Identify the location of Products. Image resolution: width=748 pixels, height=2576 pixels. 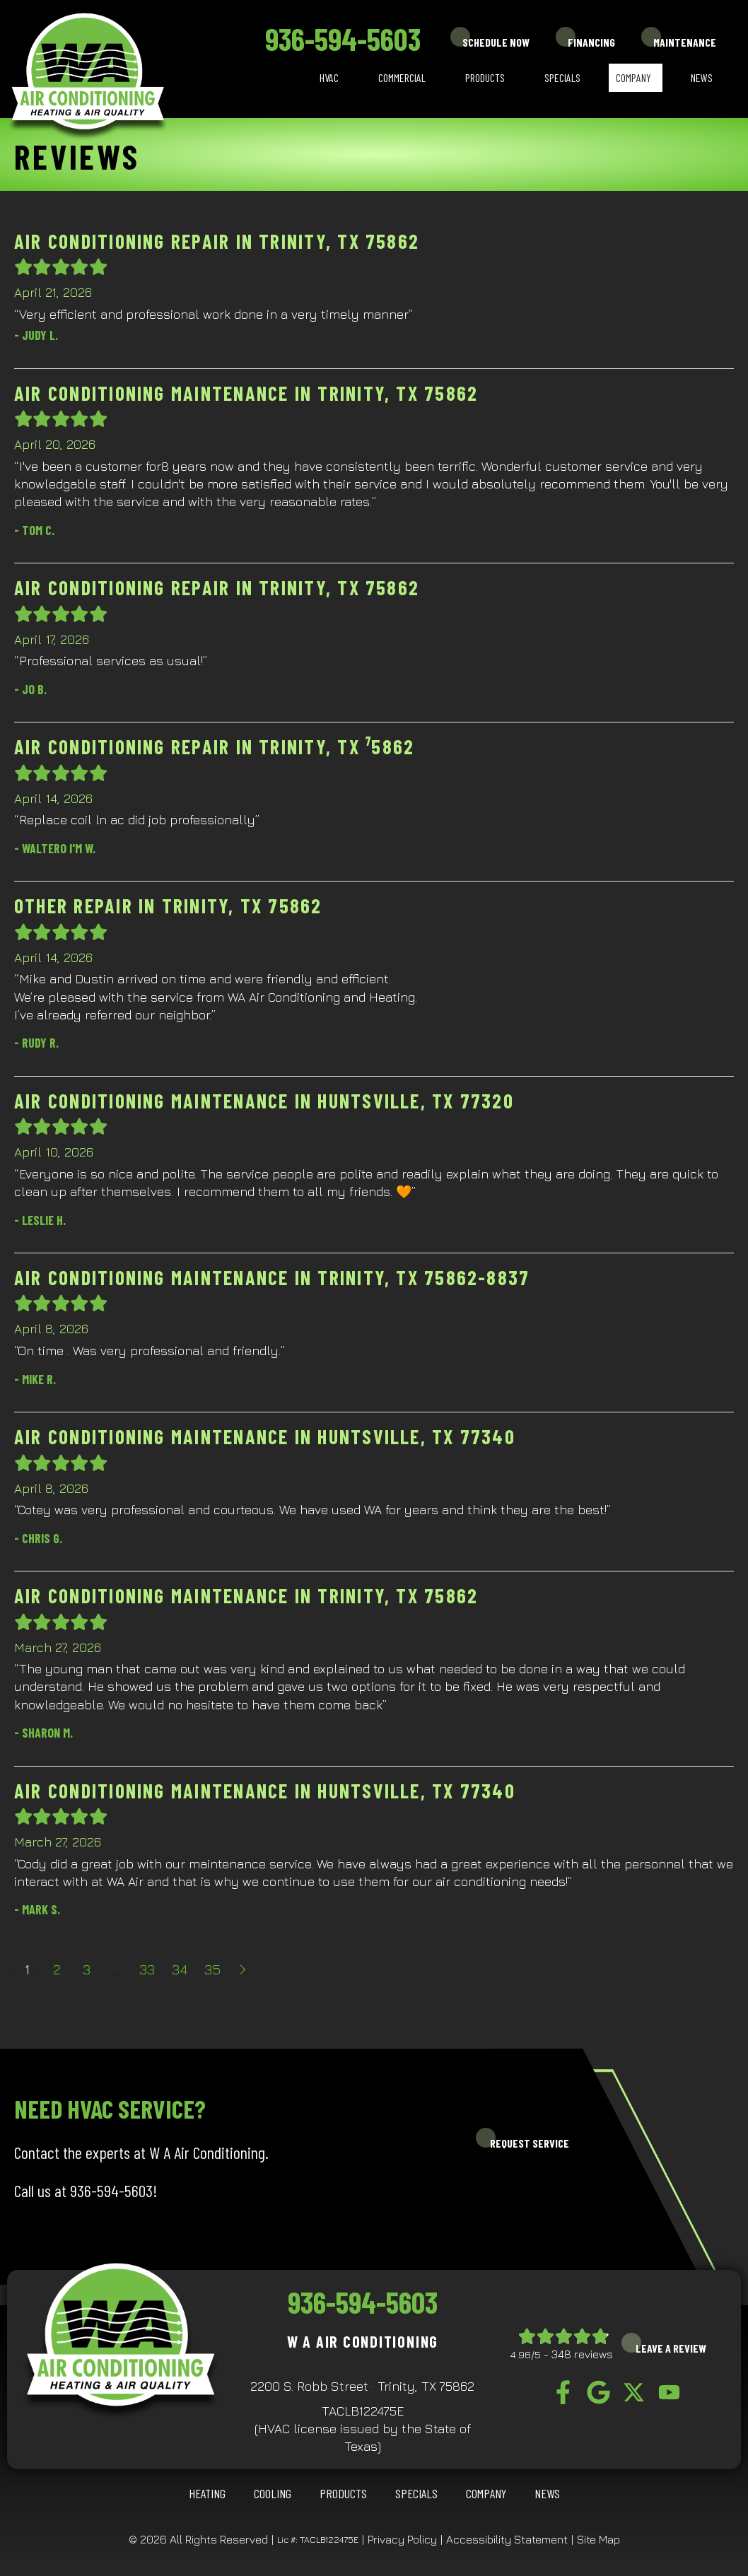
(485, 77).